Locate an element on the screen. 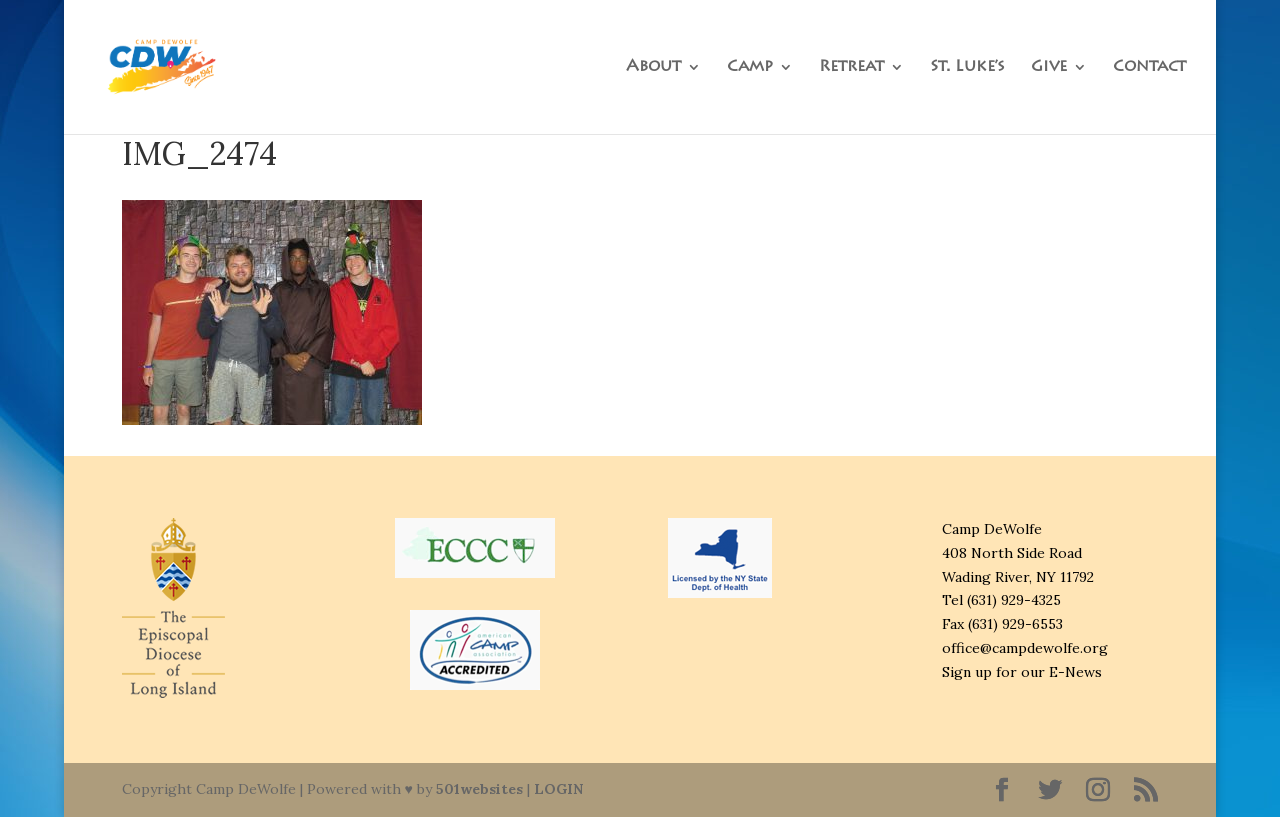 The width and height of the screenshot is (1280, 817). Give is located at coordinates (1049, 67).